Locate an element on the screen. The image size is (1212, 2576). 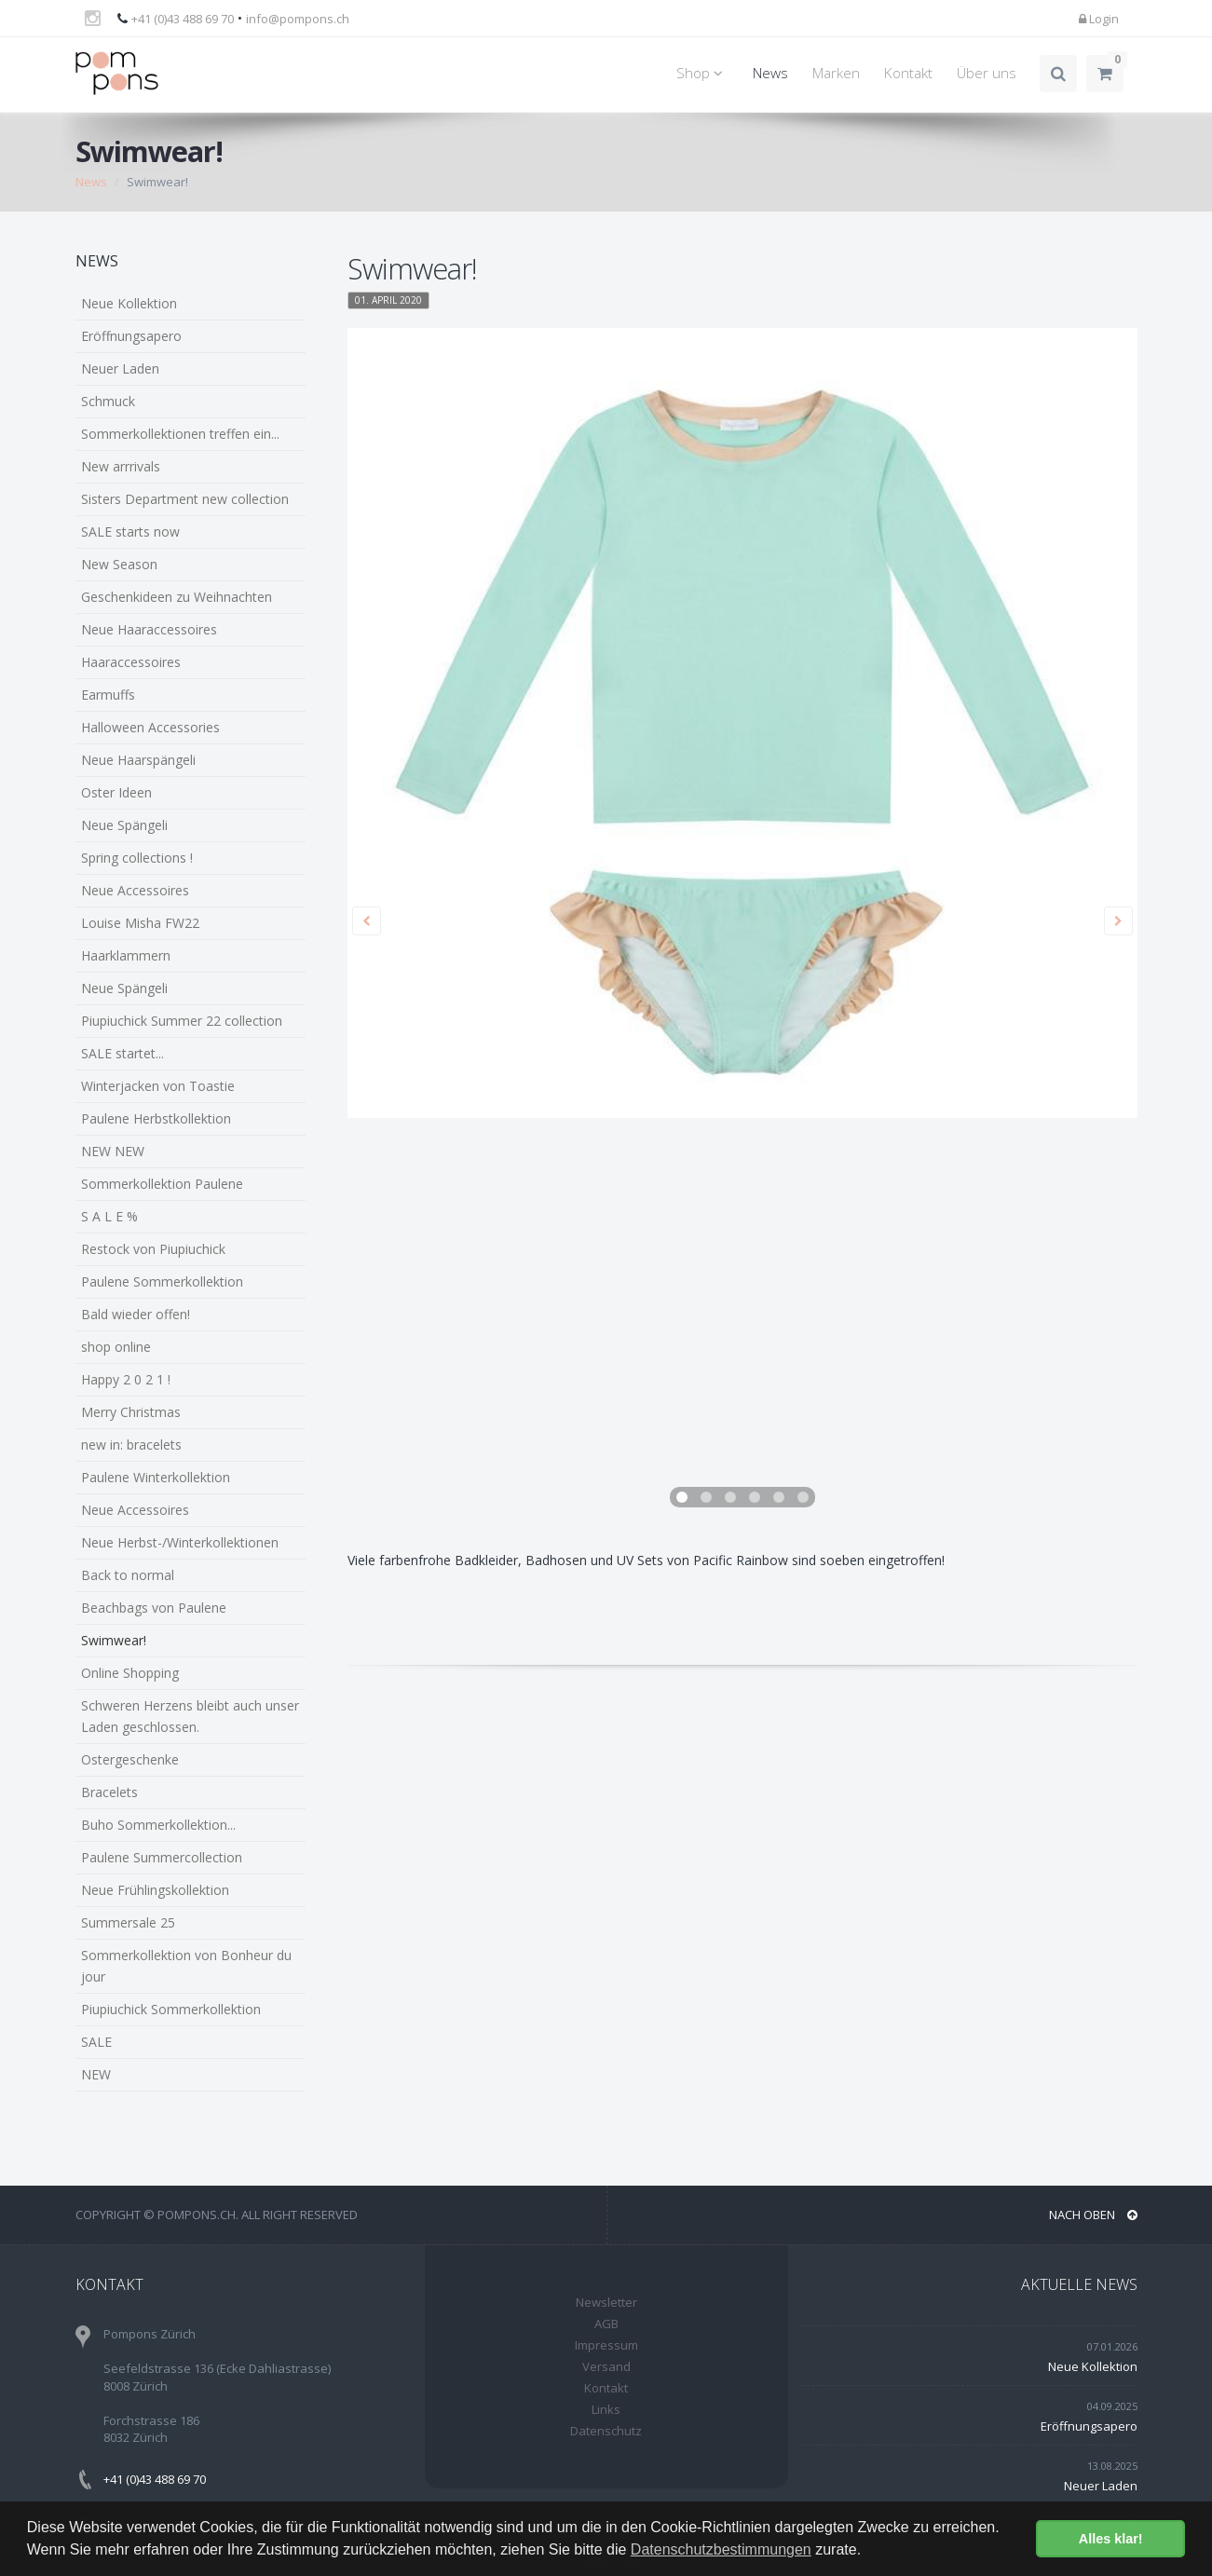
Alles klar! [button] is located at coordinates (1111, 2538).